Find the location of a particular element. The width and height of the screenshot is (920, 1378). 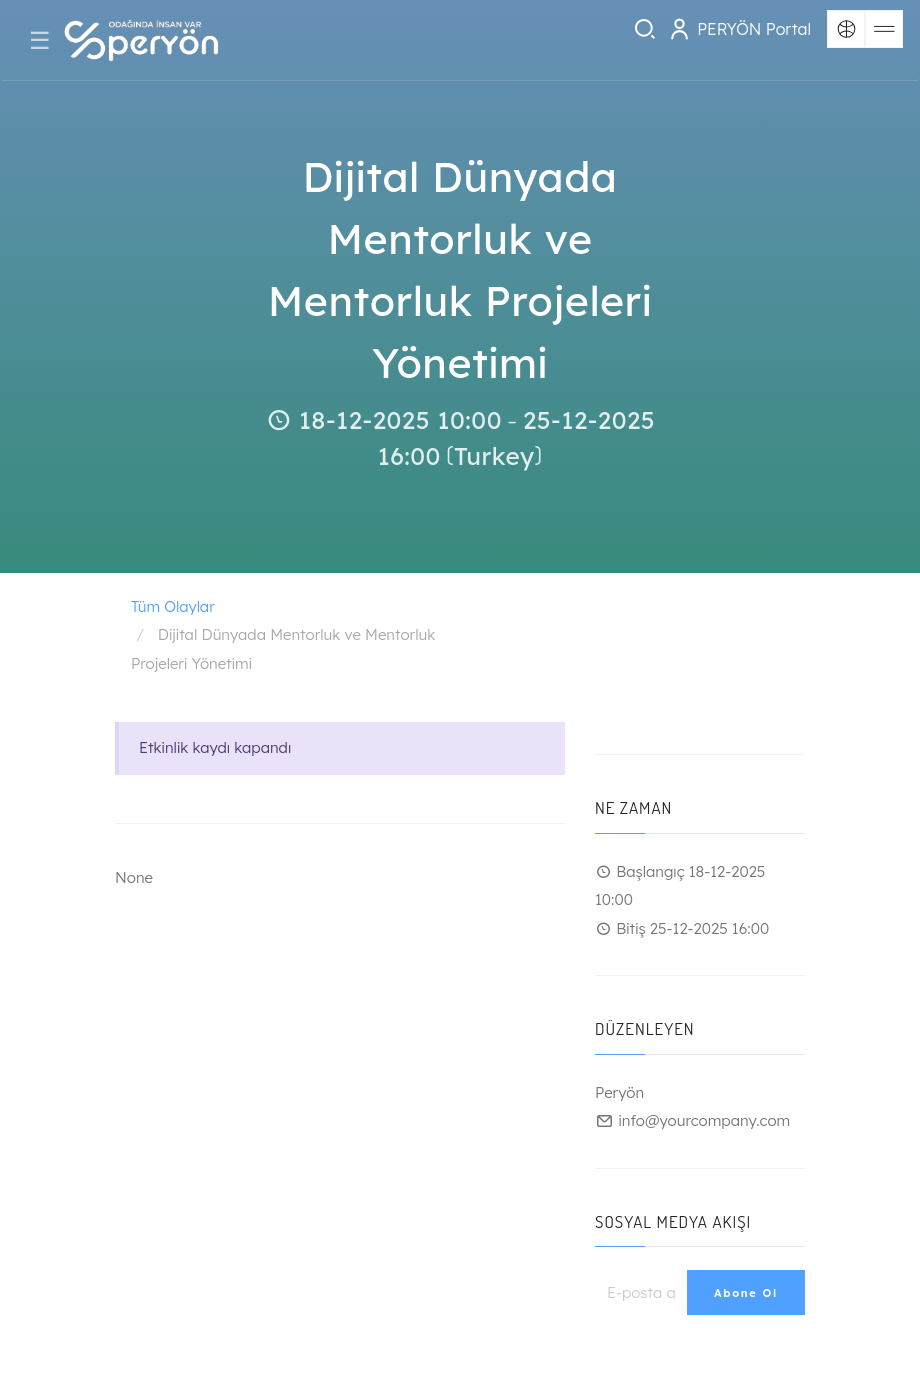

Abone Ol is located at coordinates (746, 1293).